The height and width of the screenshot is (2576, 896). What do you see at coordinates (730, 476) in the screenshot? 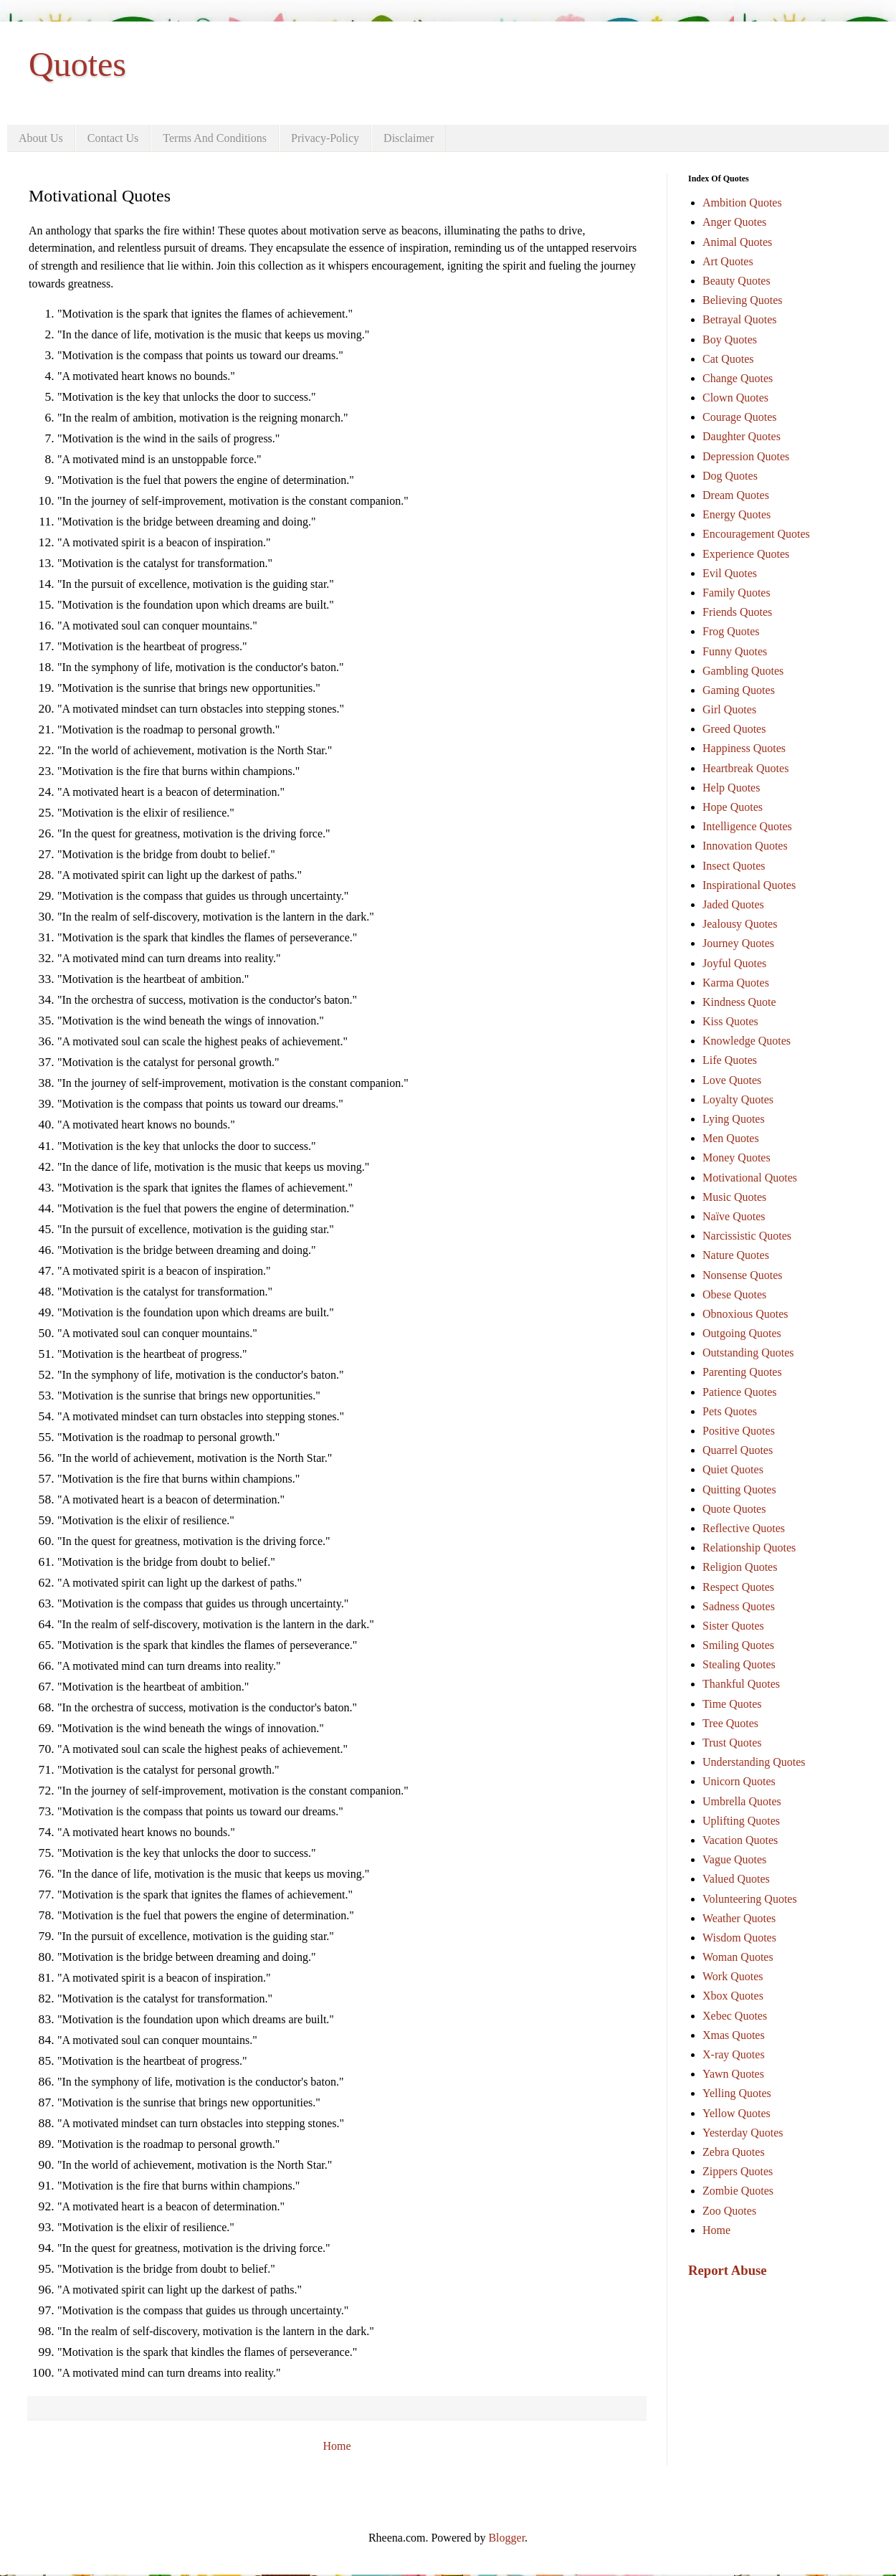
I see `Dog Quotes` at bounding box center [730, 476].